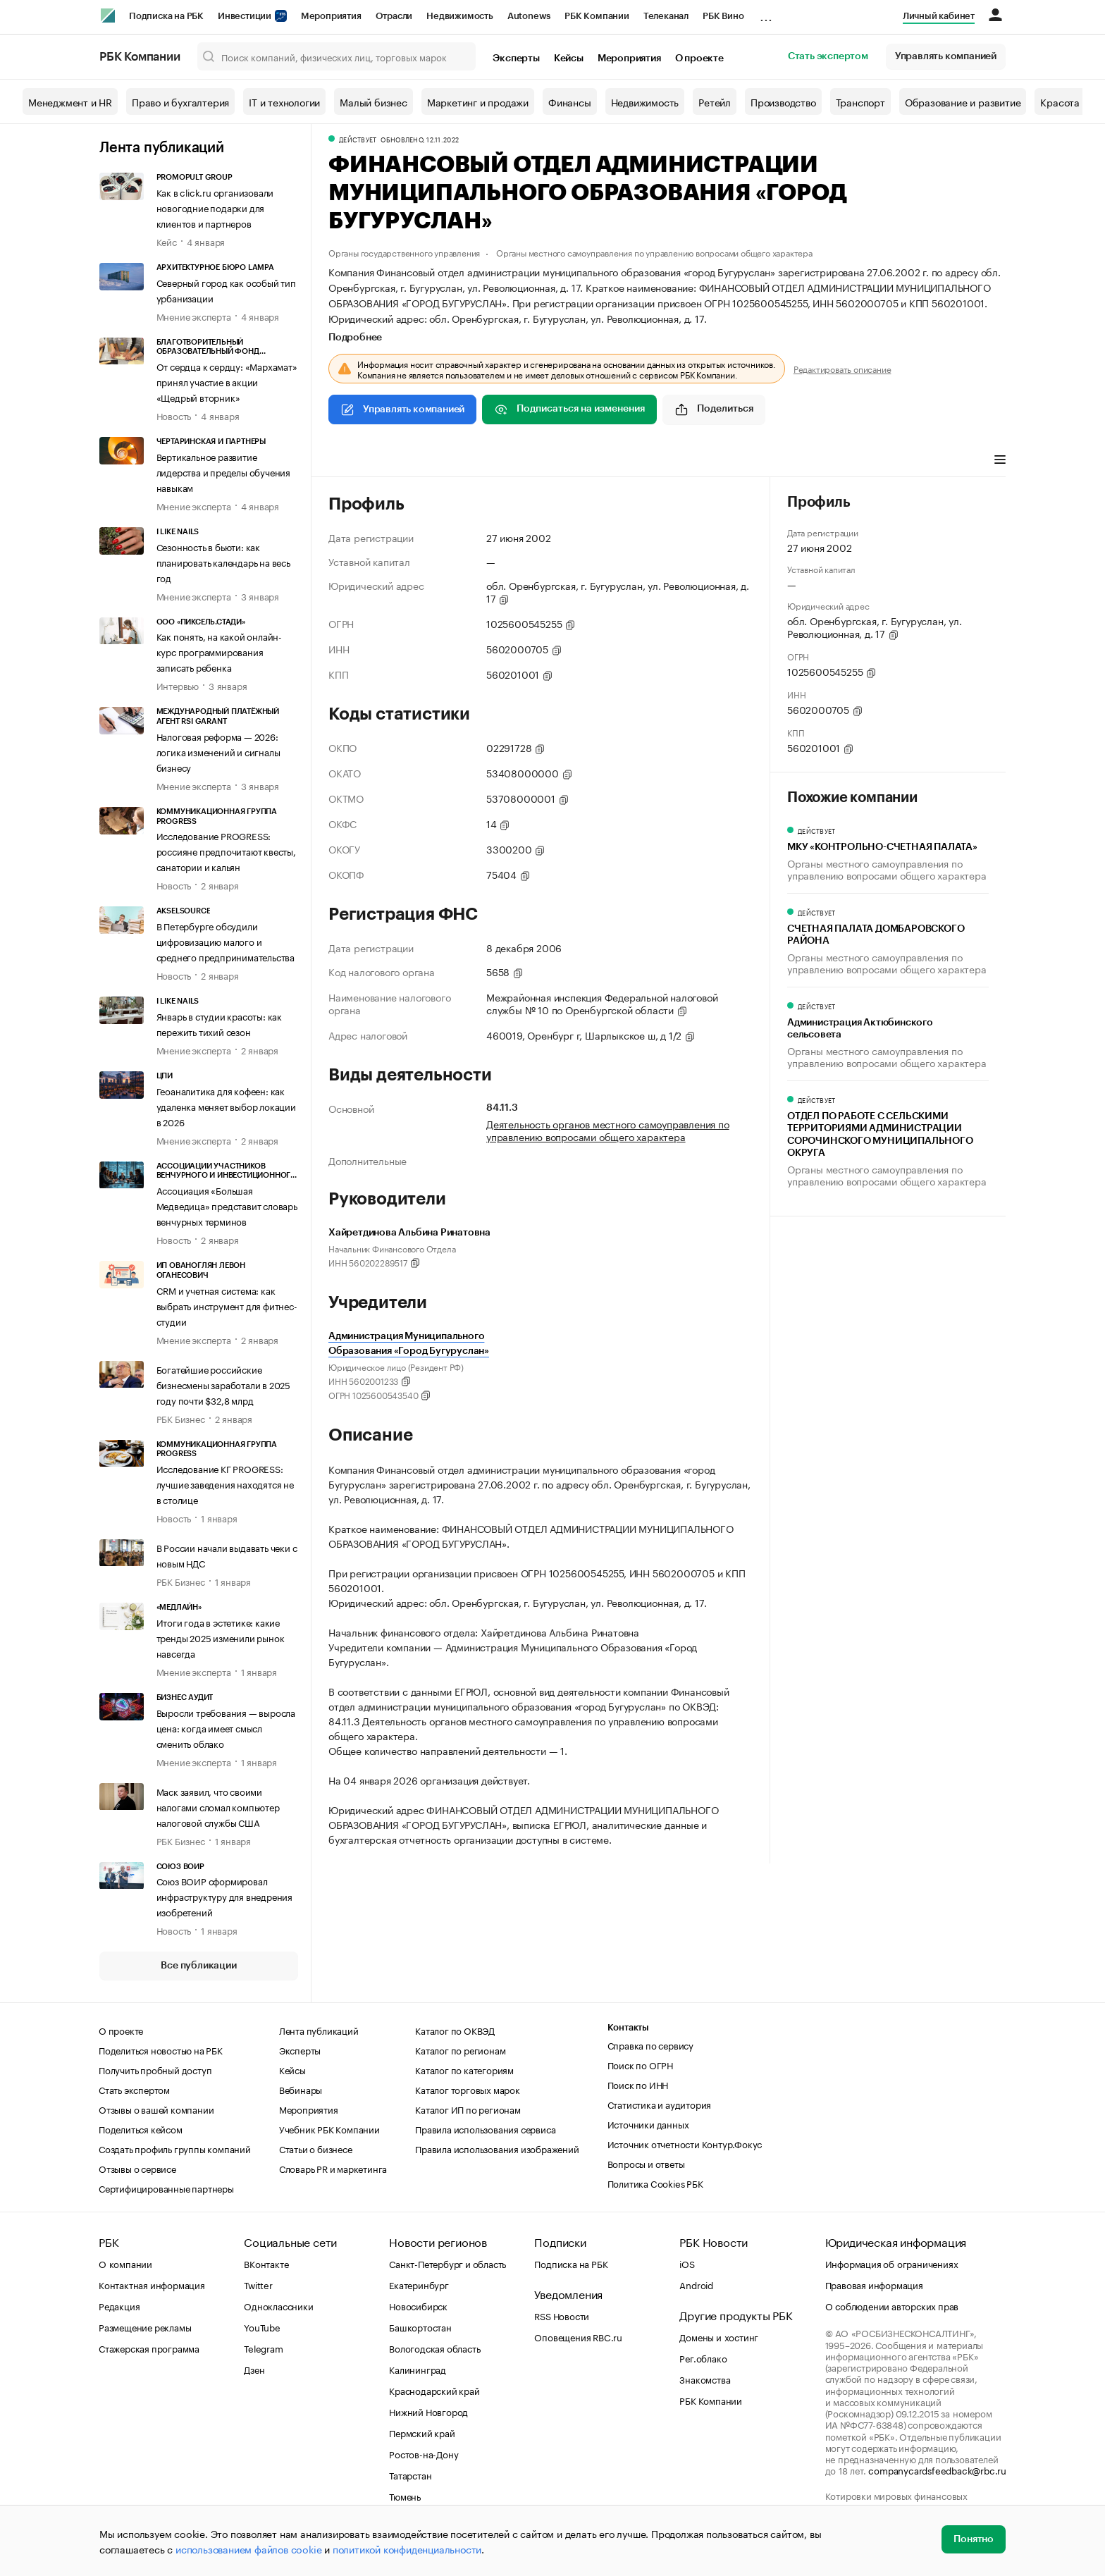 The image size is (1105, 2576). I want to click on политикой конфиденциальности, so click(407, 2548).